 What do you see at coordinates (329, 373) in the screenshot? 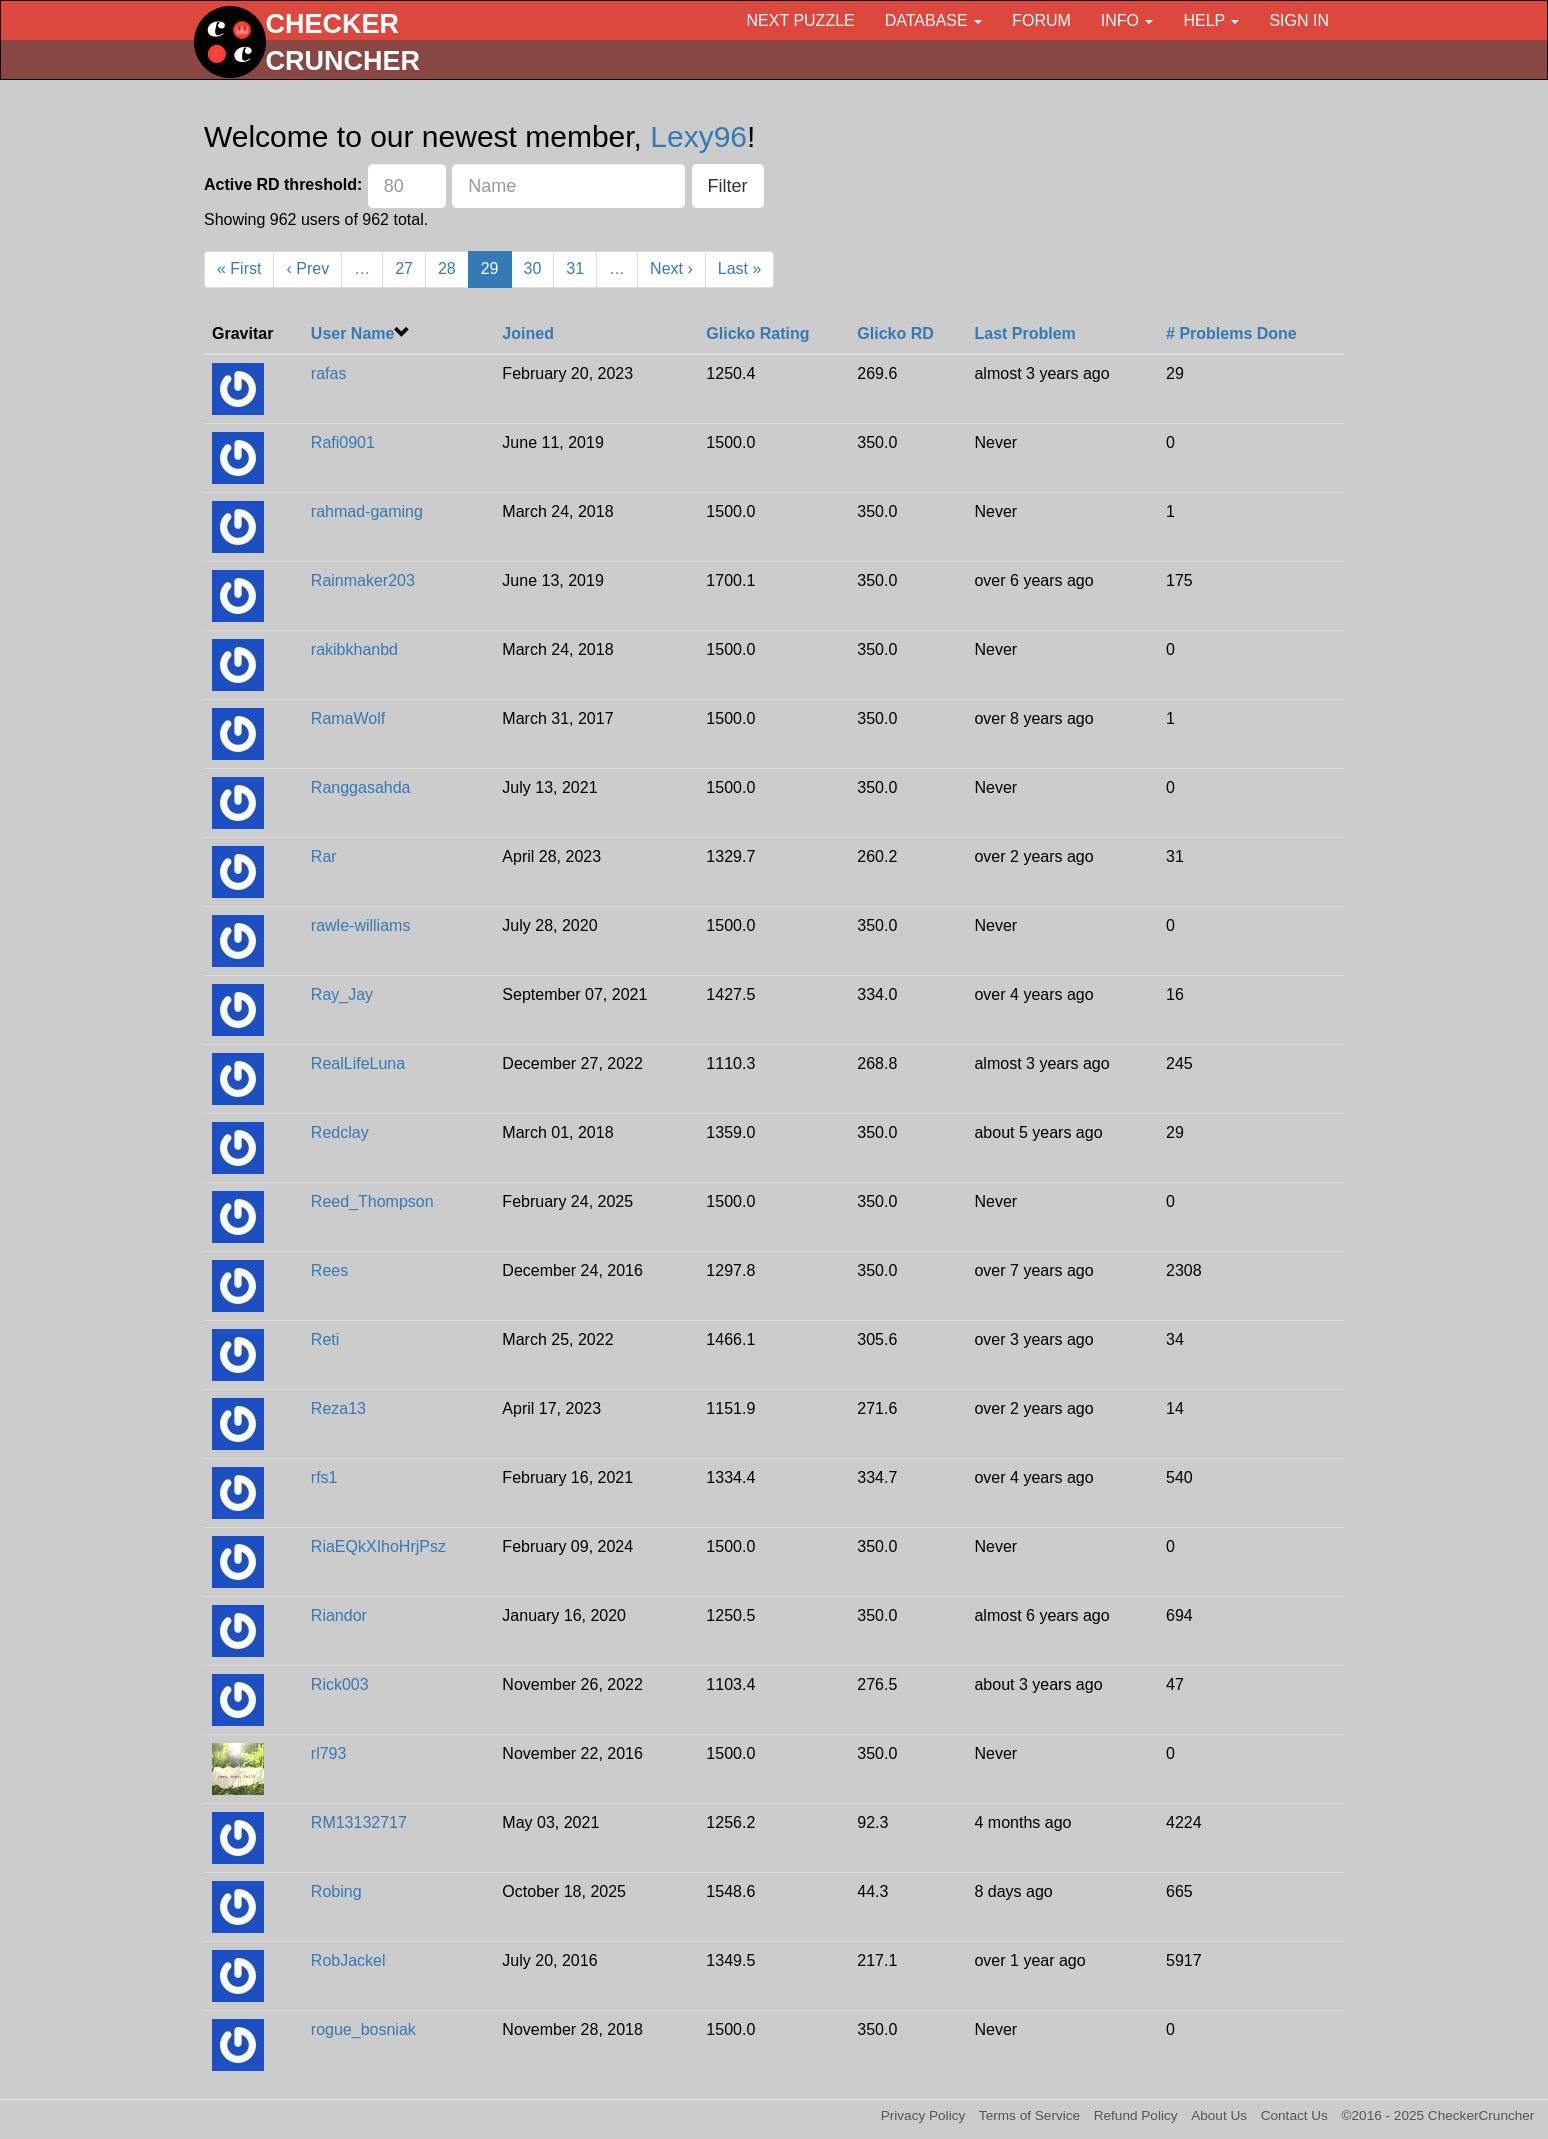
I see `rafas` at bounding box center [329, 373].